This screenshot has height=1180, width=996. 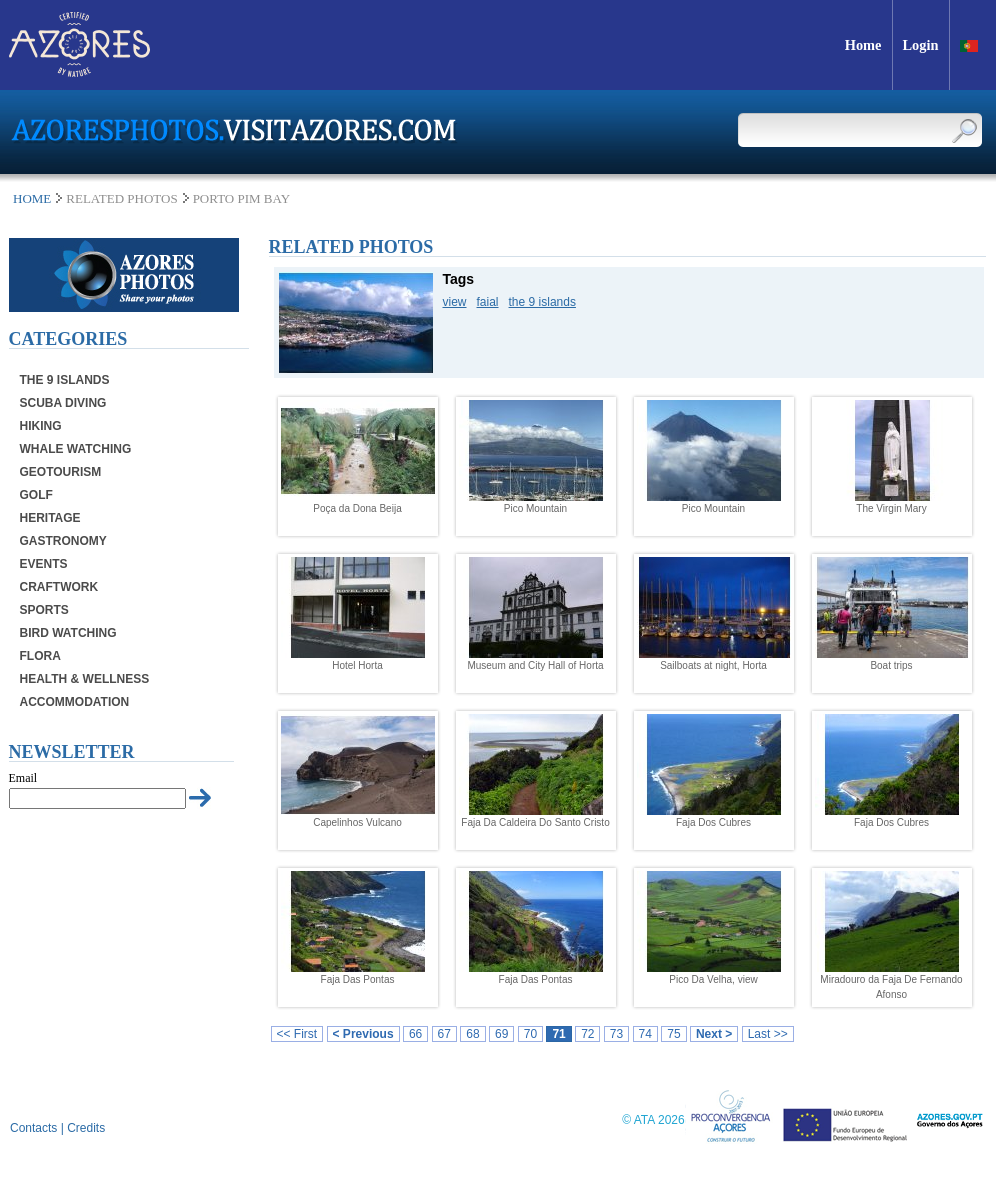 I want to click on 67, so click(x=444, y=1034).